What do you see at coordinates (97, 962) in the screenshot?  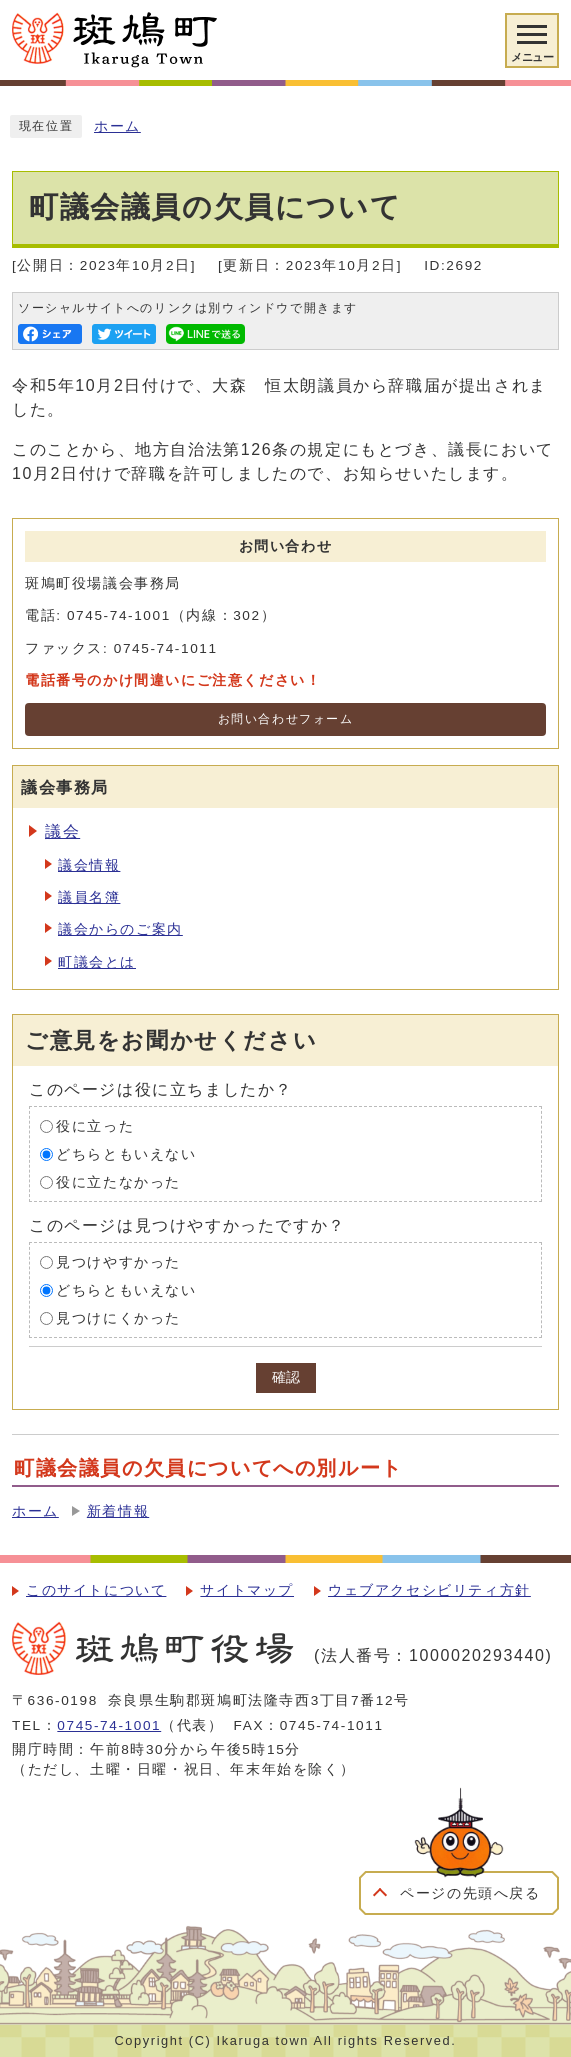 I see `町議会とは` at bounding box center [97, 962].